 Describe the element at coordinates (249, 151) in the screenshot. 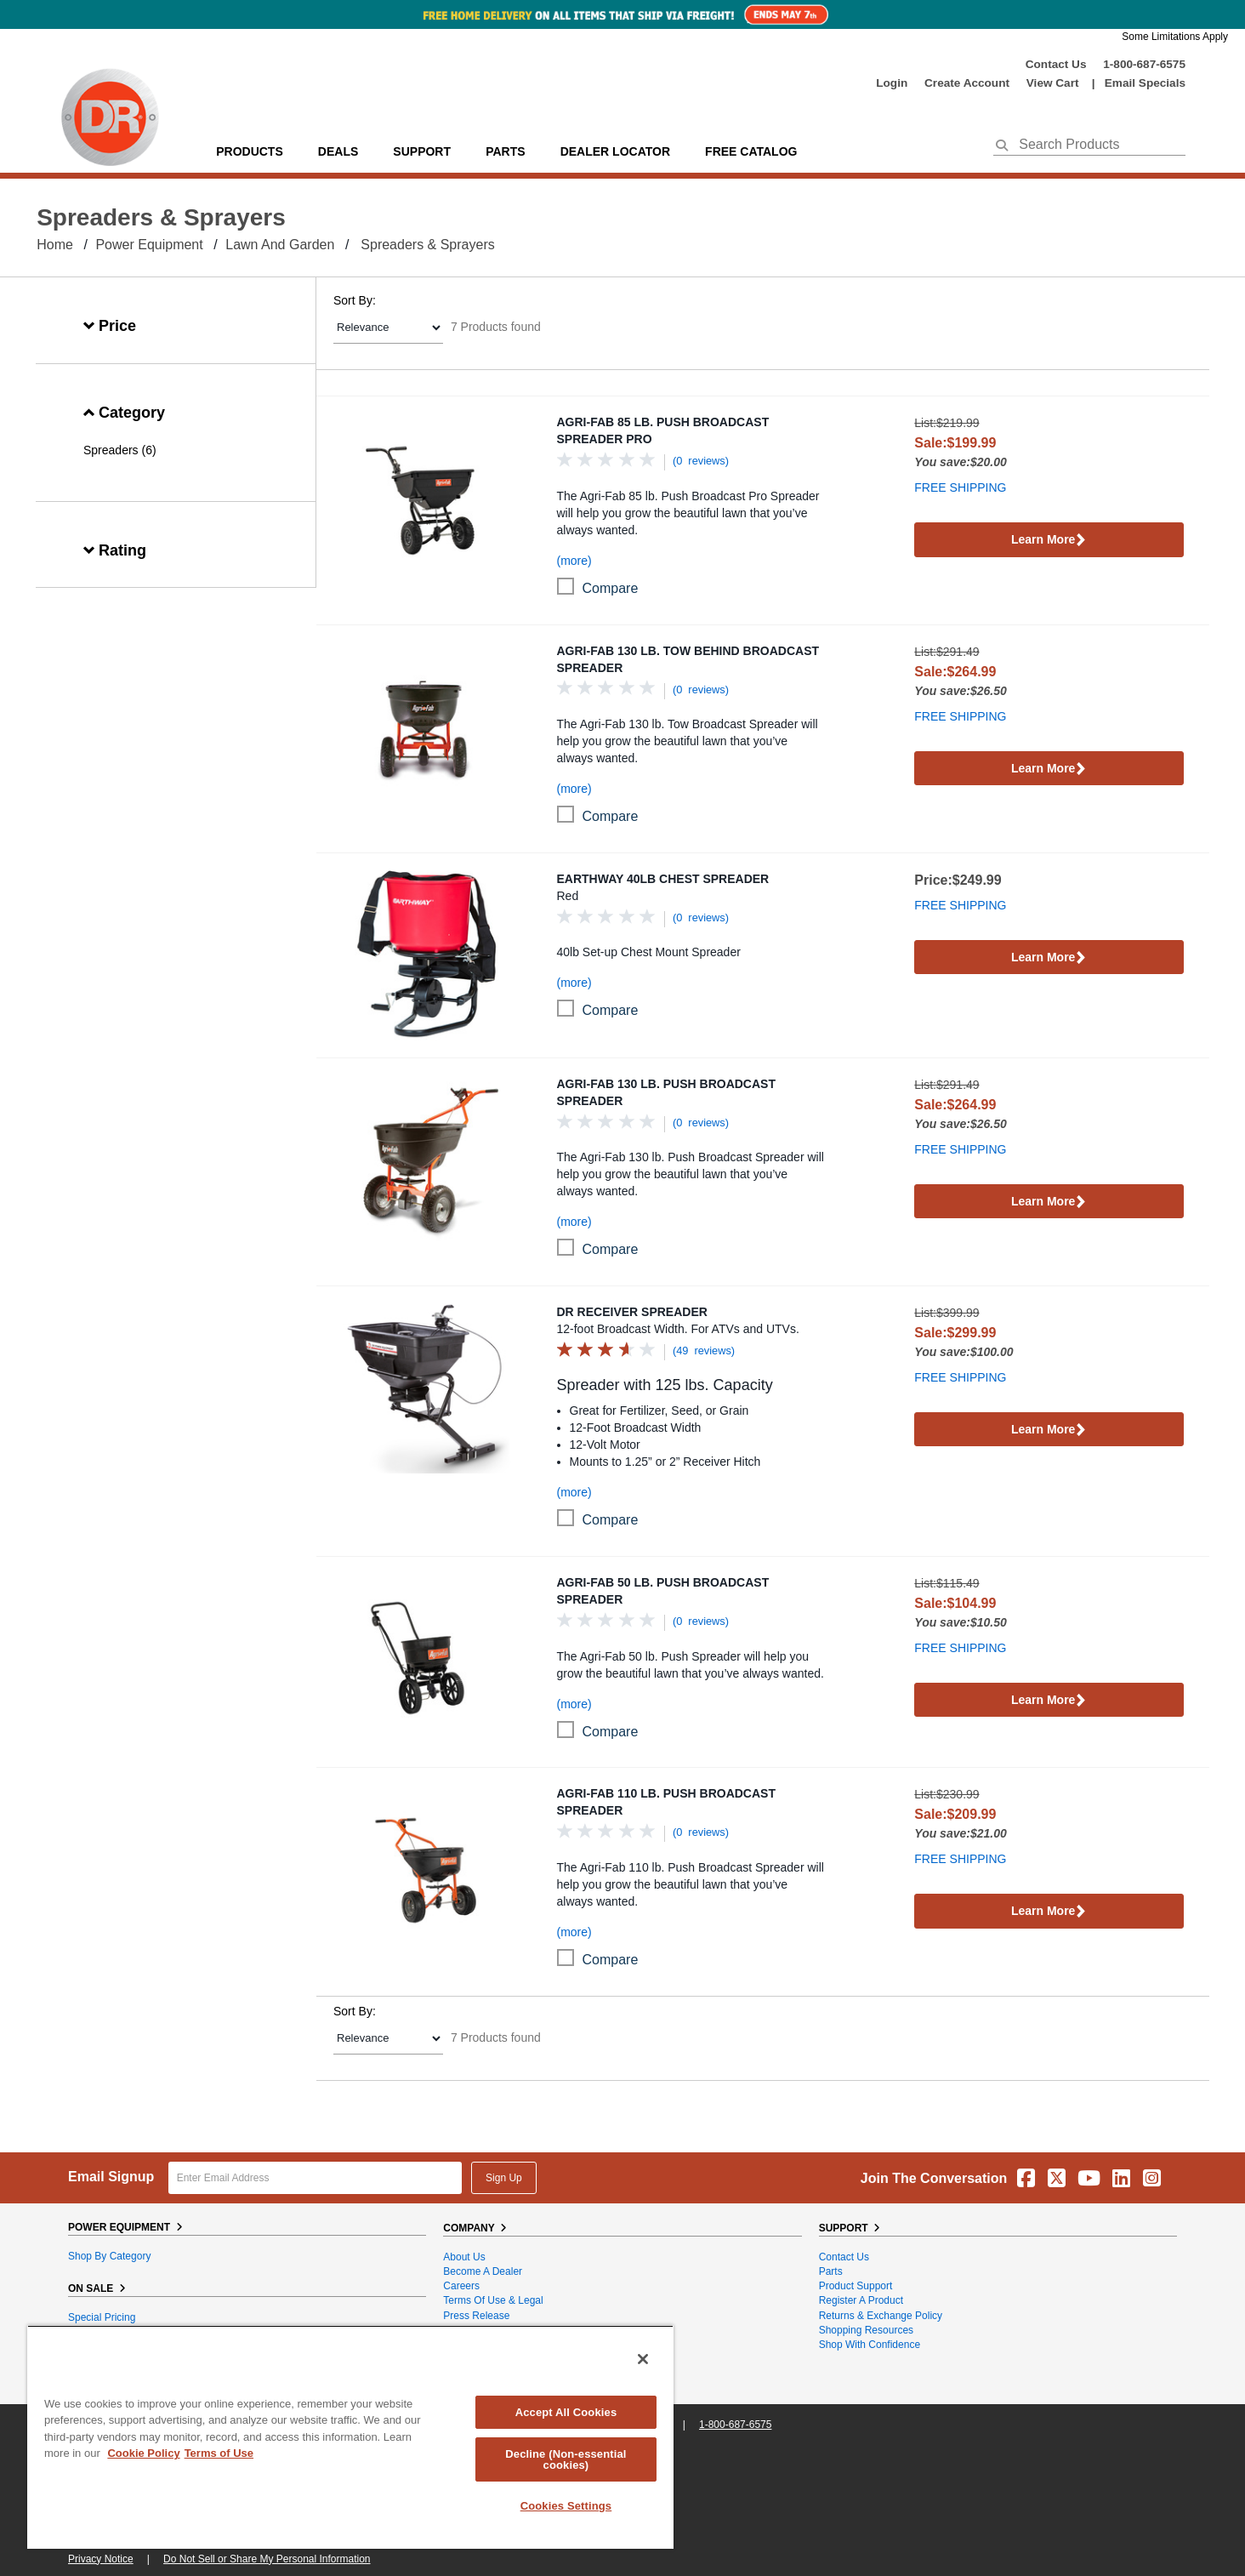

I see `Products` at that location.